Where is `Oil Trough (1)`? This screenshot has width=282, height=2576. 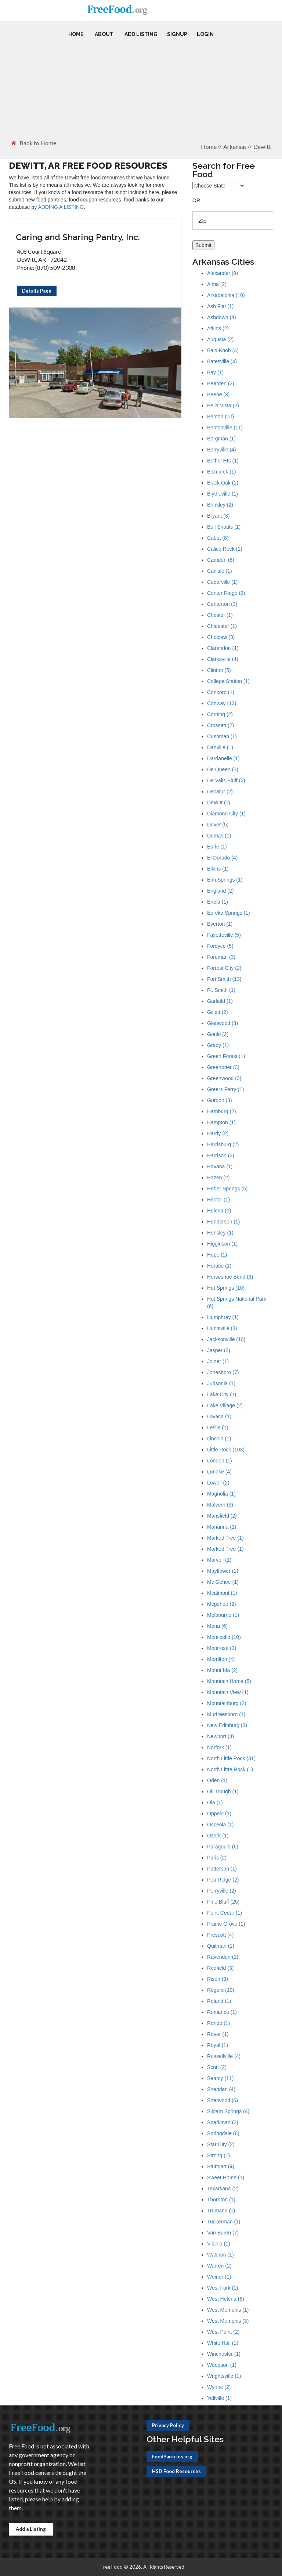
Oil Trough (1) is located at coordinates (223, 1791).